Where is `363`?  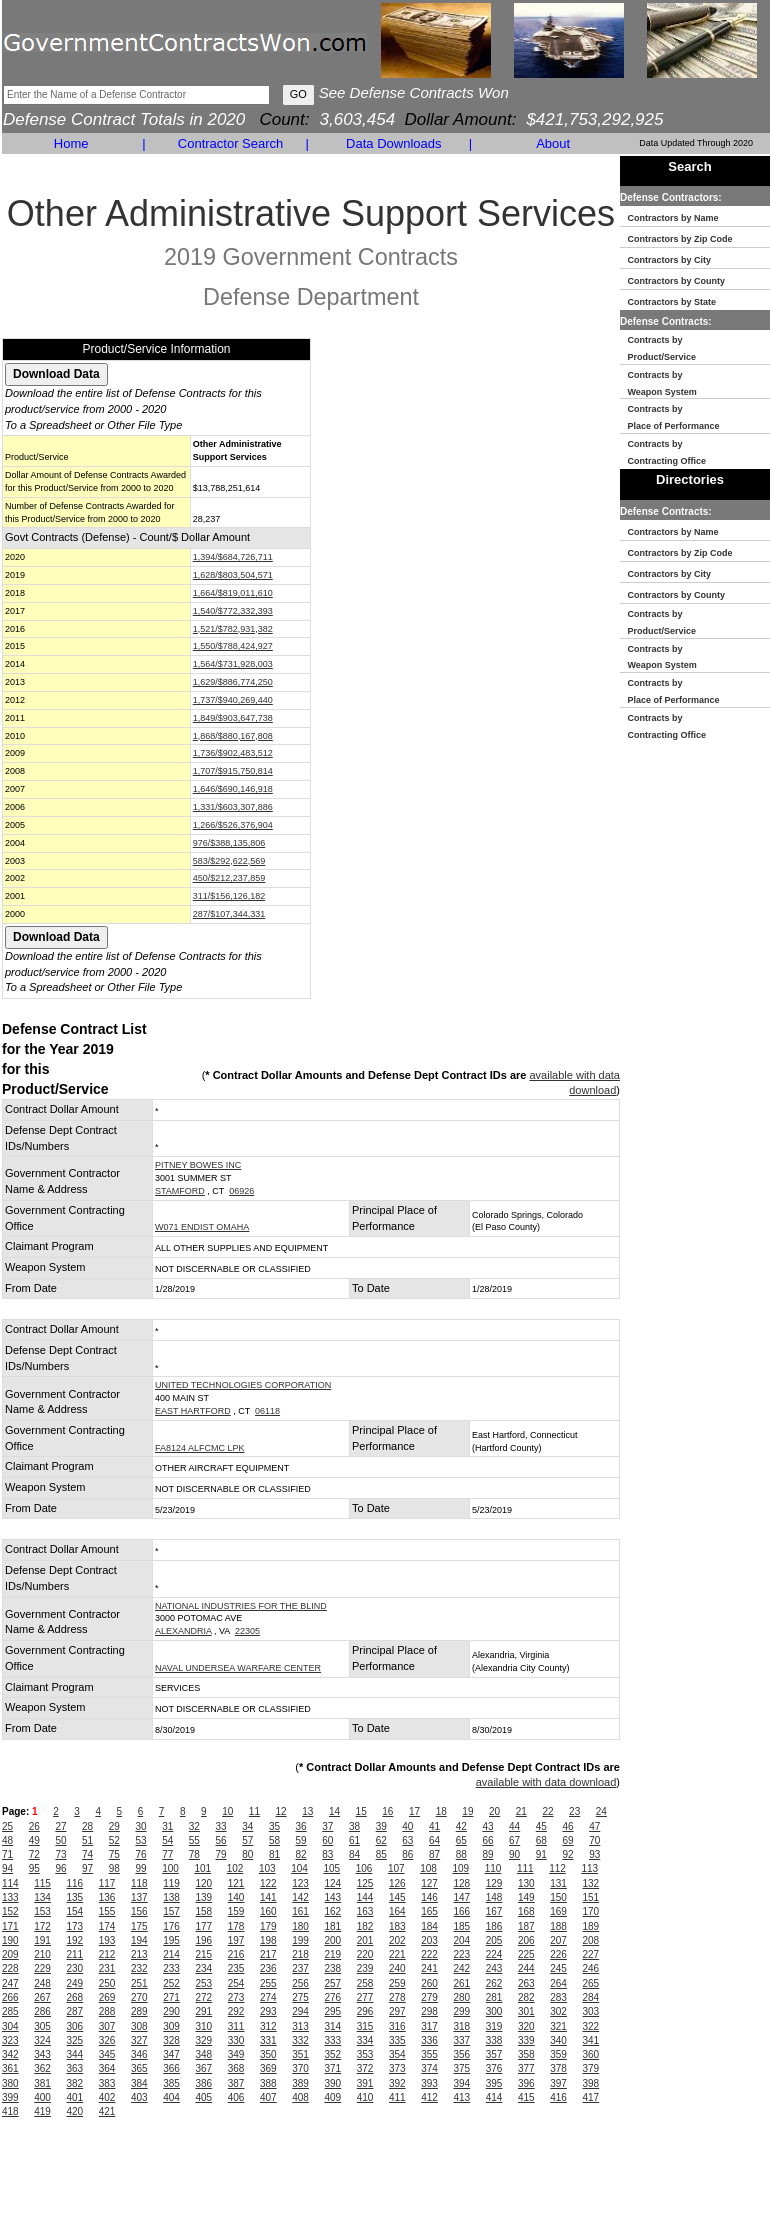 363 is located at coordinates (75, 2068).